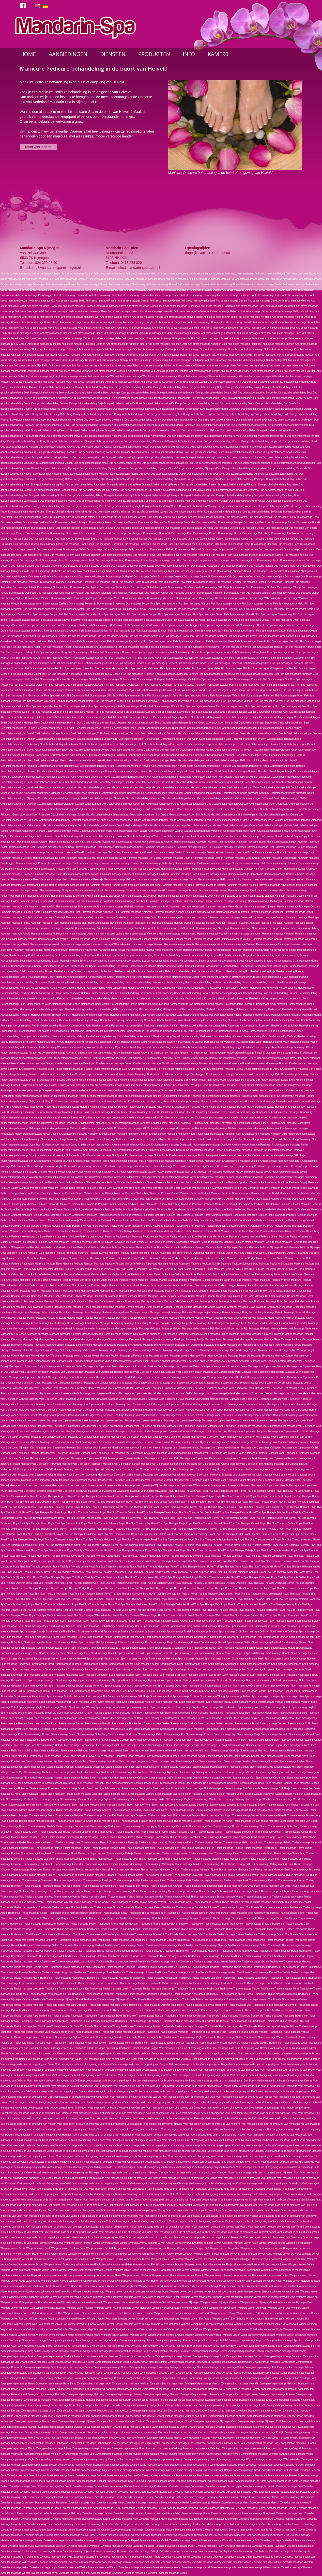  What do you see at coordinates (291, 706) in the screenshot?
I see `Fish Spa massages Wijchen` at bounding box center [291, 706].